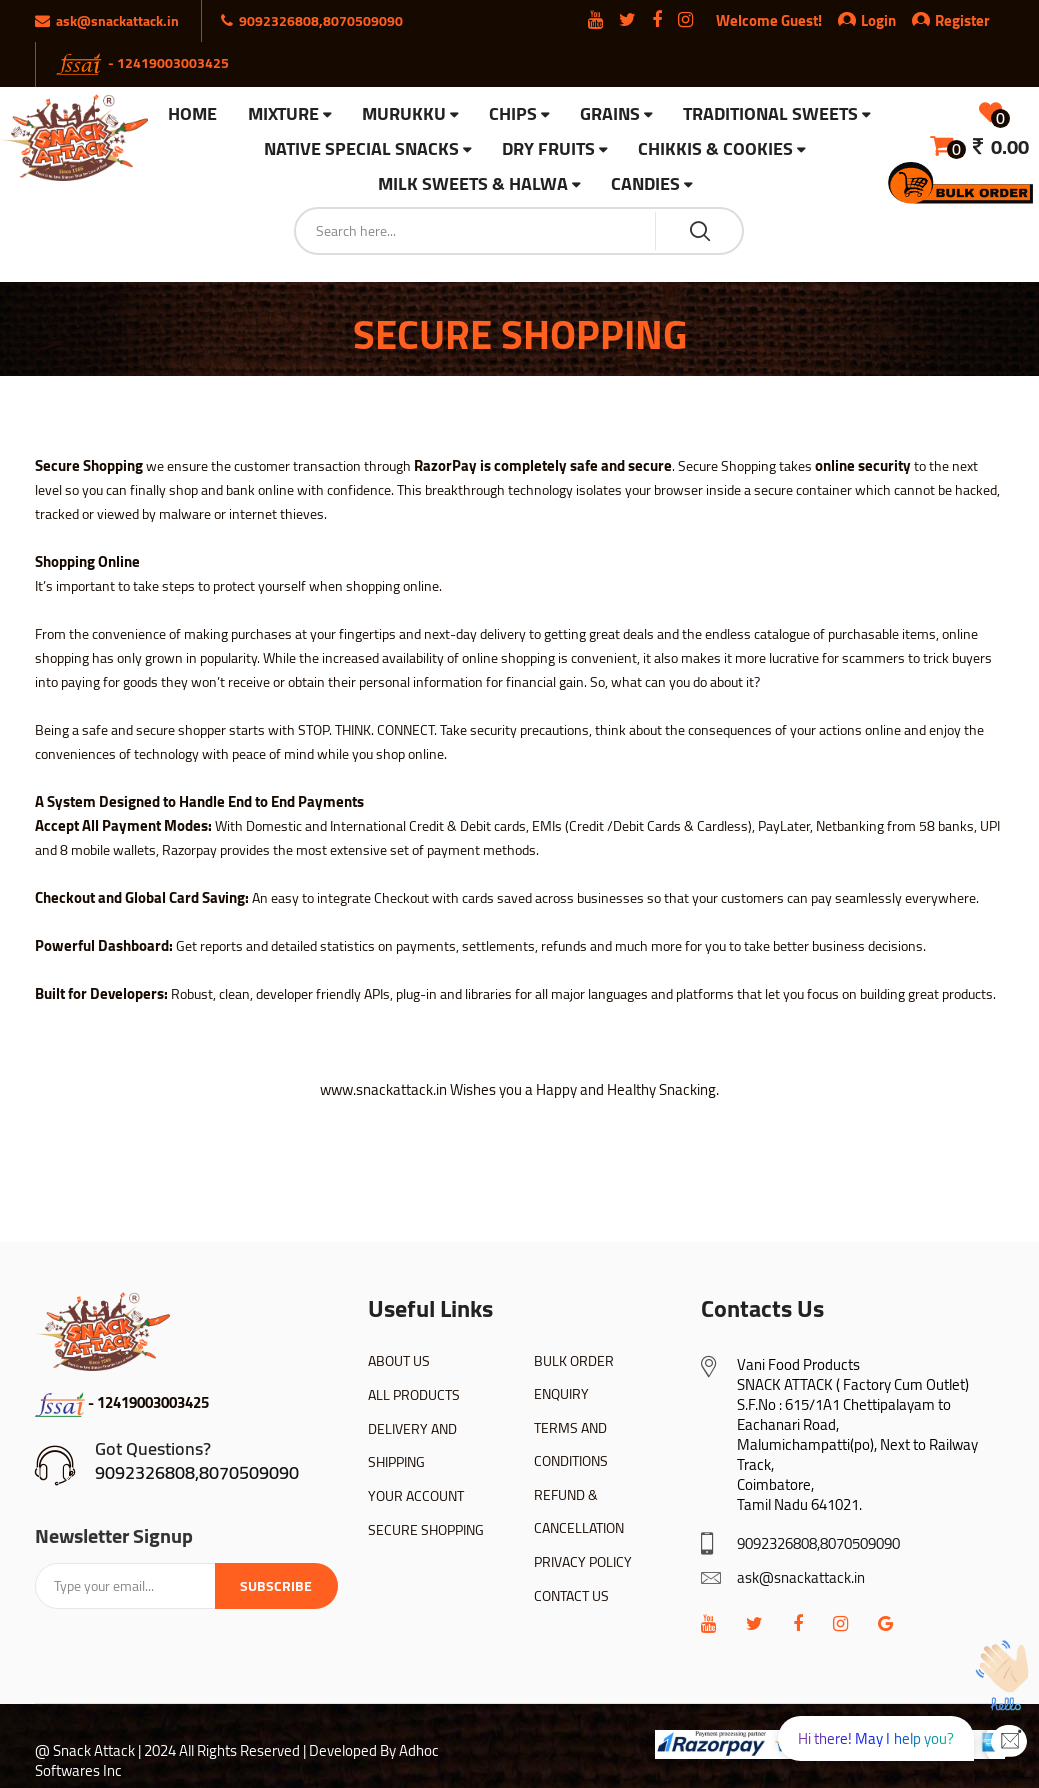  What do you see at coordinates (283, 114) in the screenshot?
I see `Mixture` at bounding box center [283, 114].